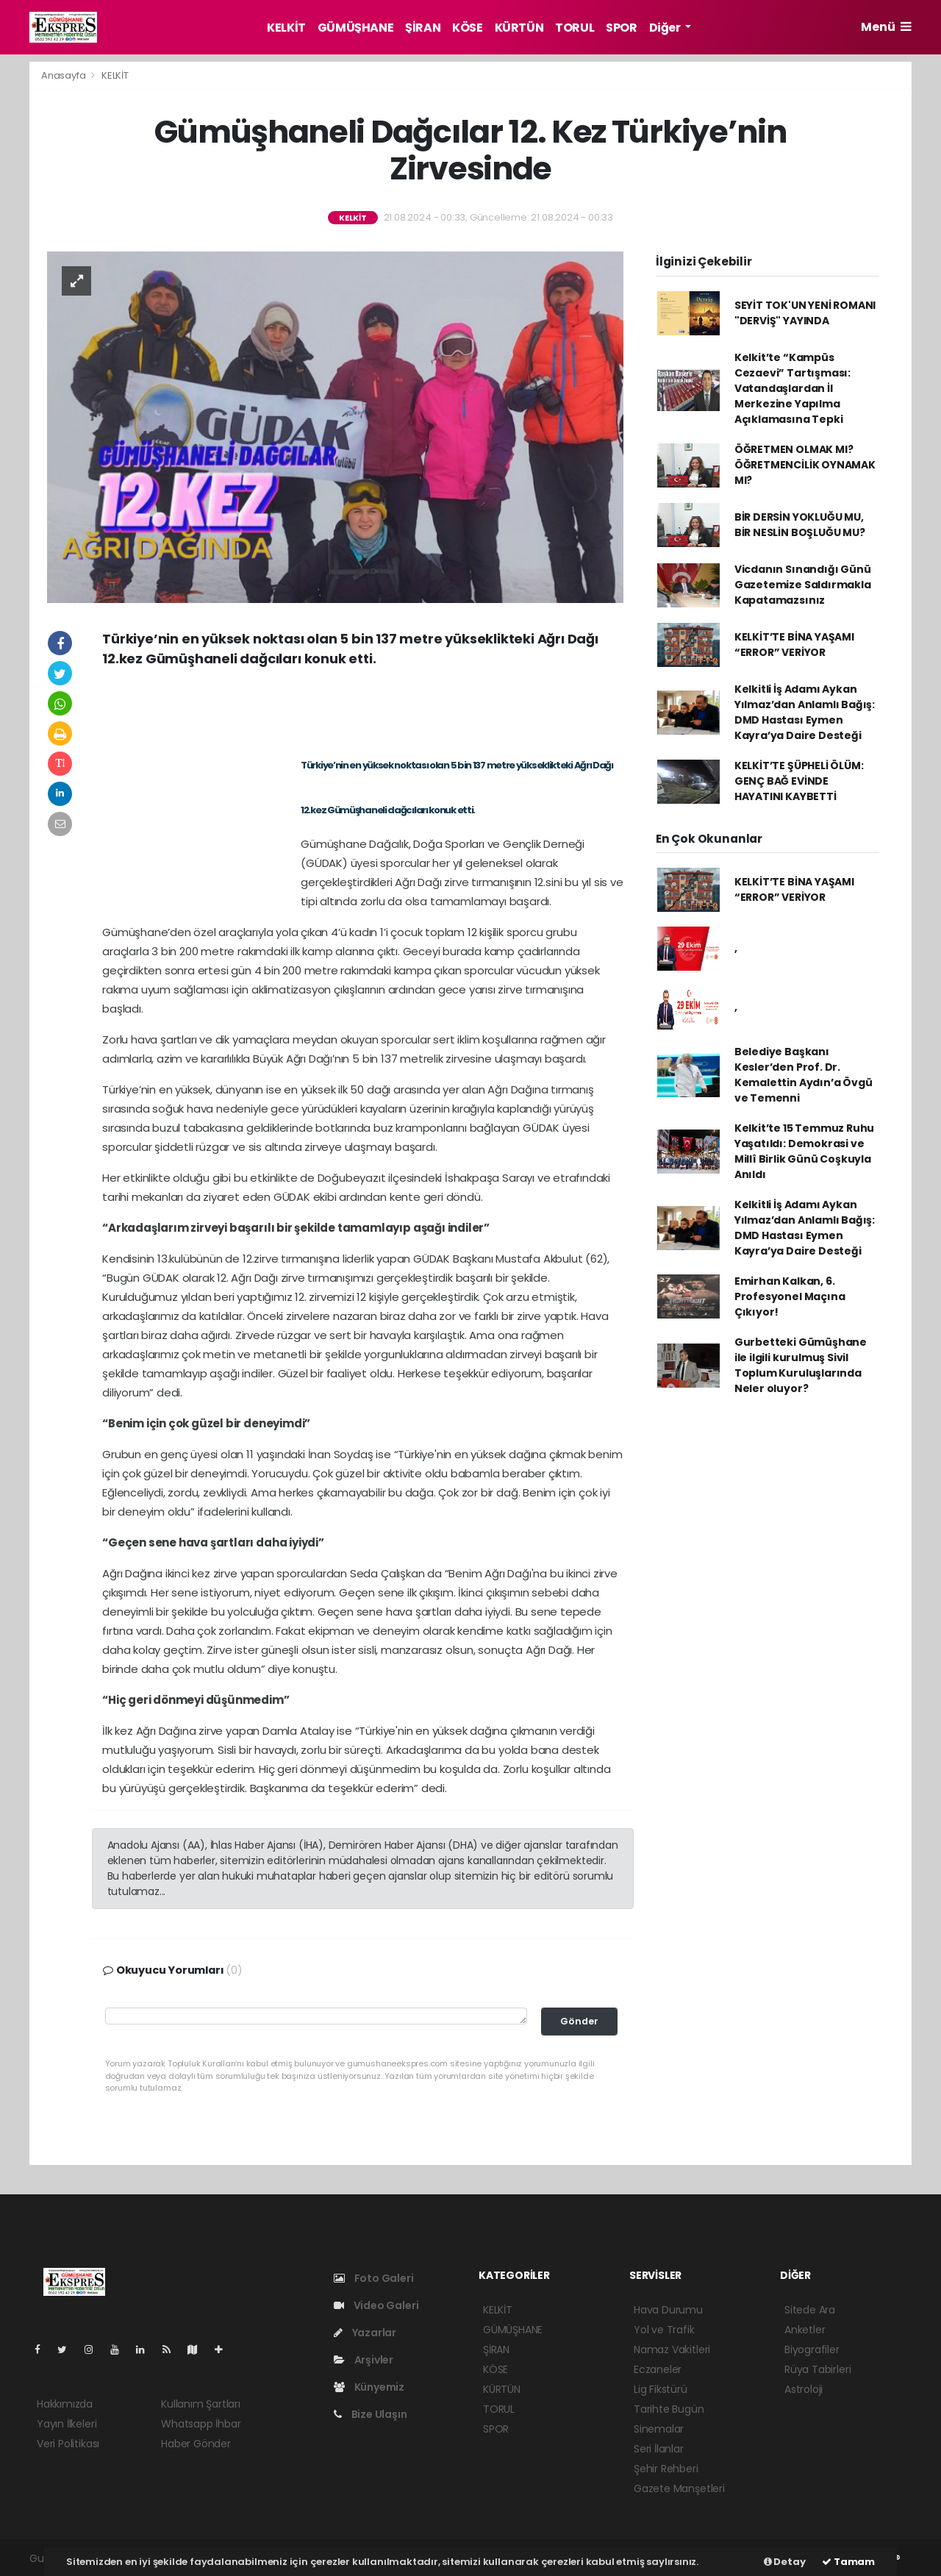 Image resolution: width=941 pixels, height=2576 pixels. Describe the element at coordinates (666, 2468) in the screenshot. I see `Şehir Rehberi` at that location.